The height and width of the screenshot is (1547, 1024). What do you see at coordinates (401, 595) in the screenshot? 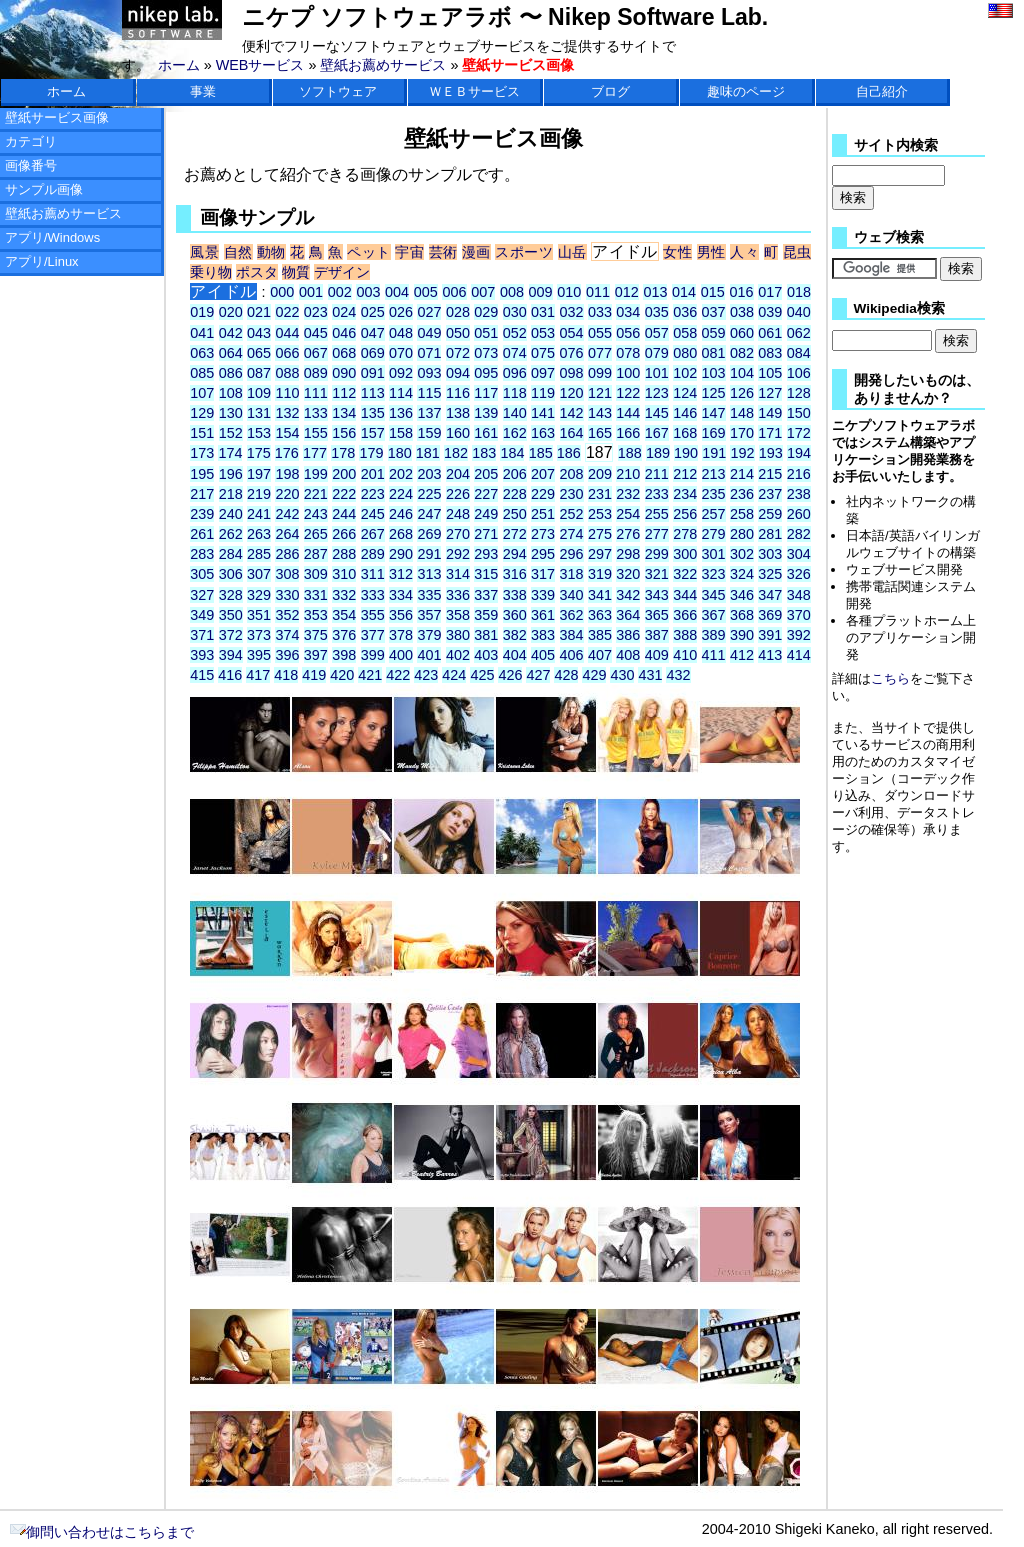
I see `334` at bounding box center [401, 595].